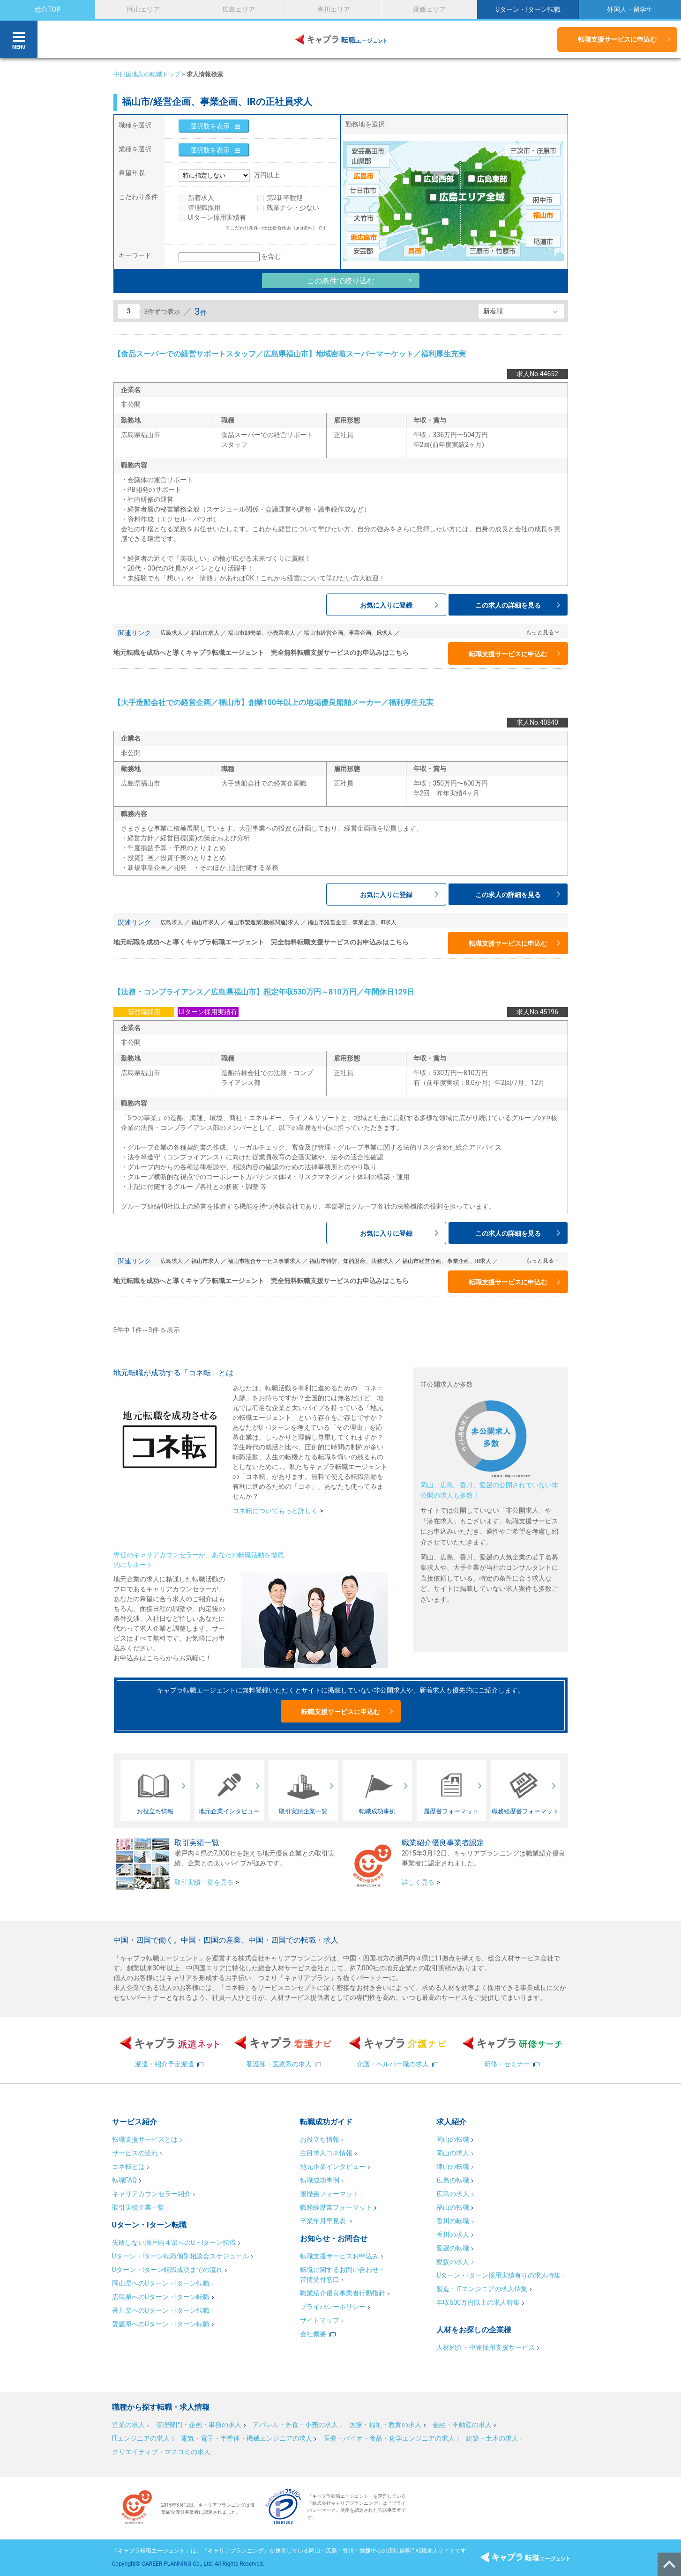  Describe the element at coordinates (201, 197) in the screenshot. I see `新着求人` at that location.